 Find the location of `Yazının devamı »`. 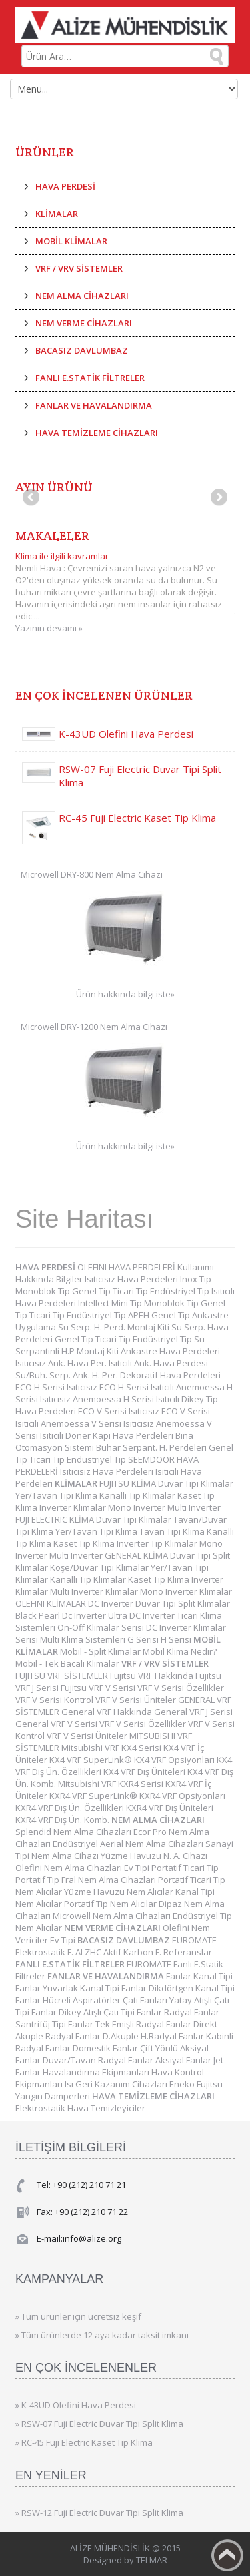

Yazının devamı » is located at coordinates (49, 628).